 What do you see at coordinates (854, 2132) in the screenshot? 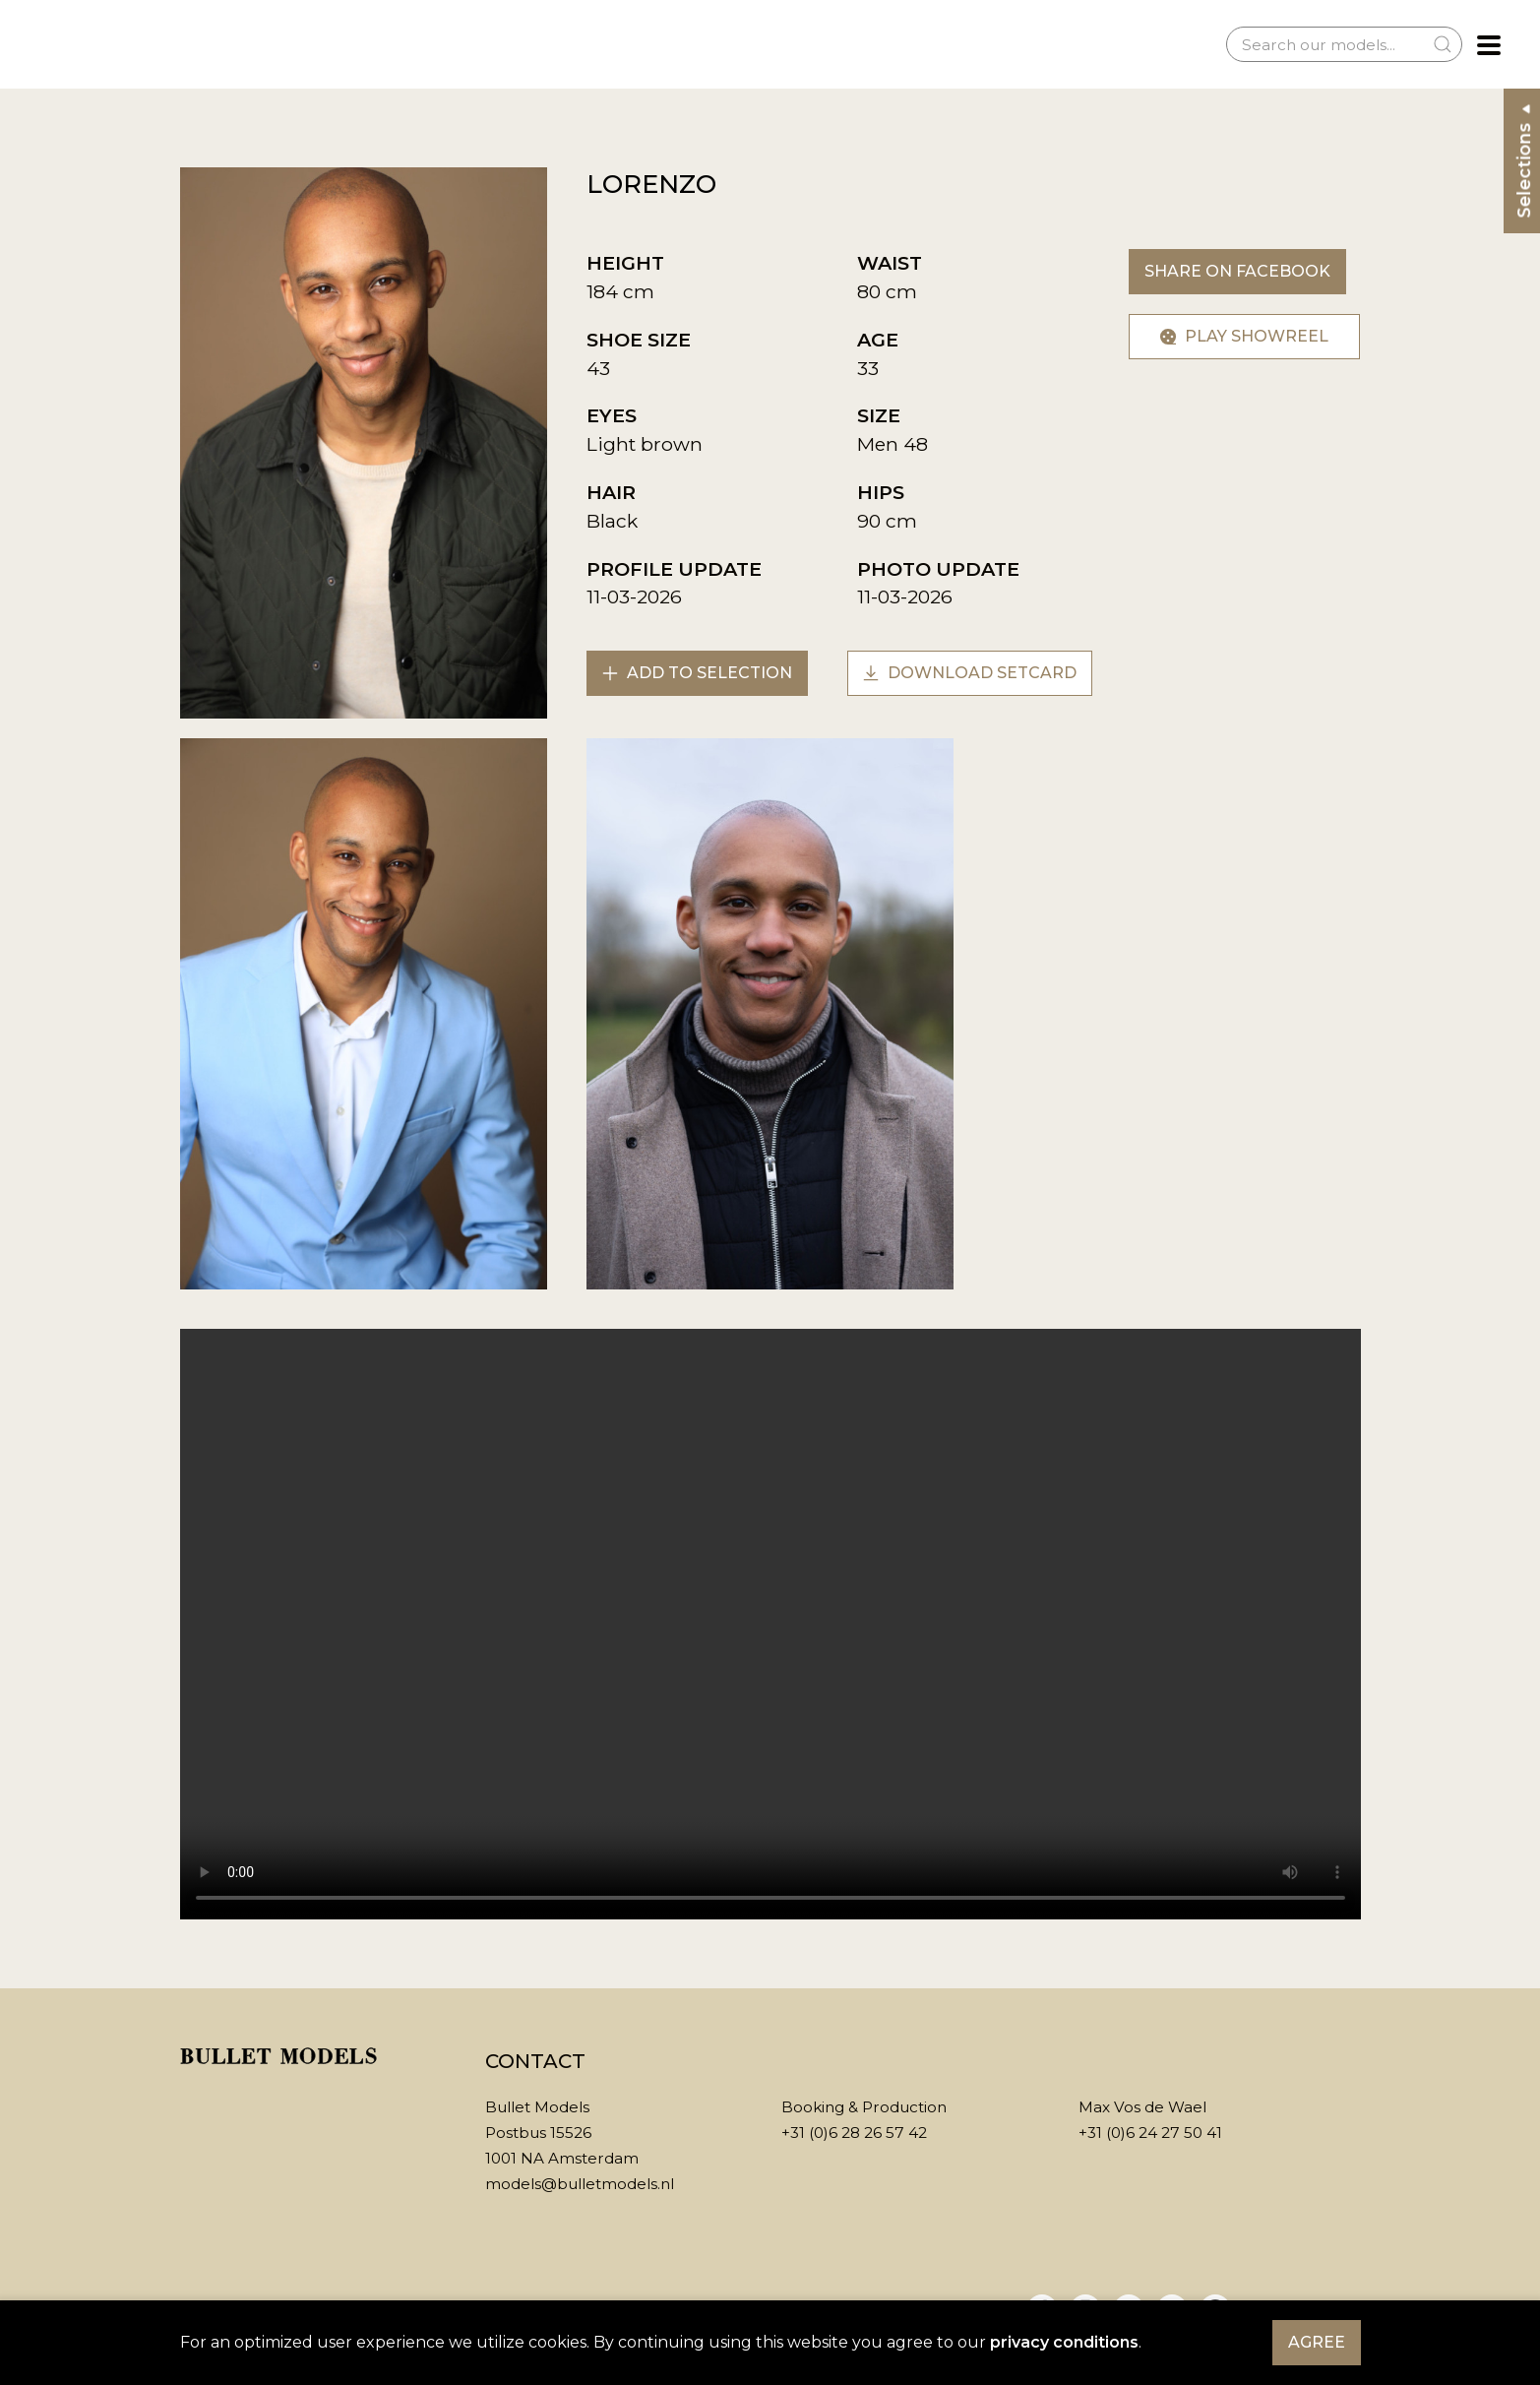
I see `+31 (0)6 28 26 57 42` at bounding box center [854, 2132].